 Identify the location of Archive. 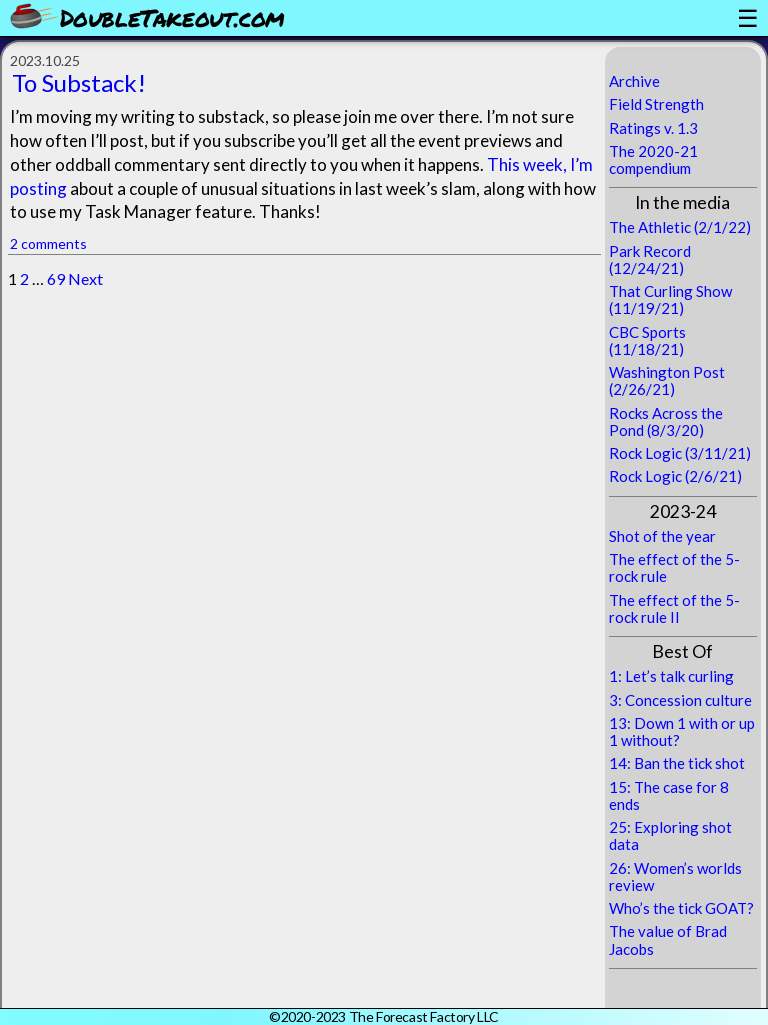
(634, 81).